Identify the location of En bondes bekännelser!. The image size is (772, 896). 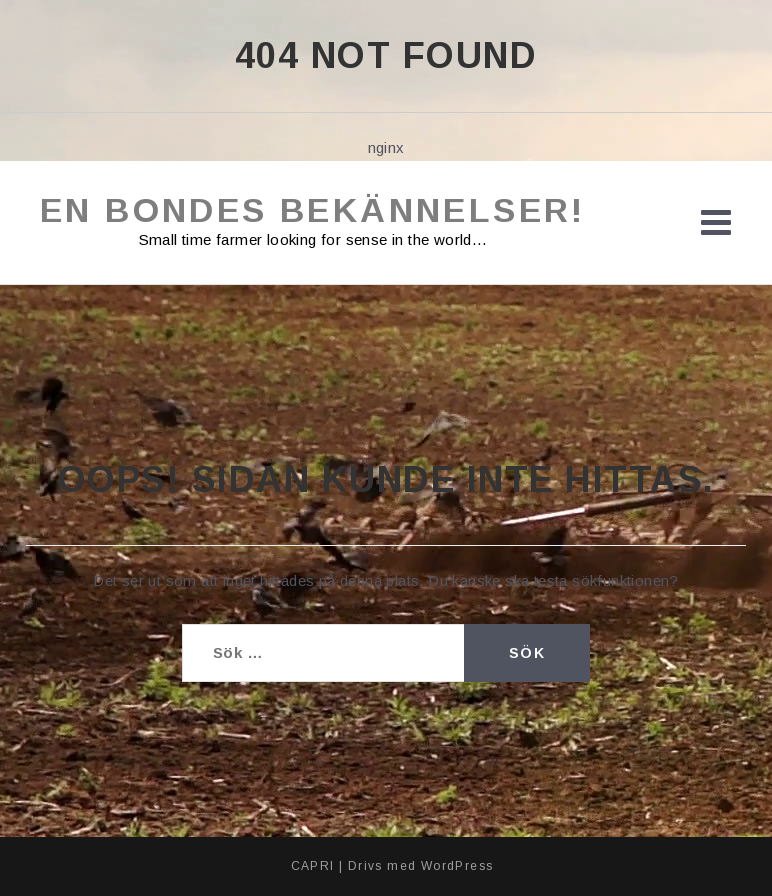
(313, 210).